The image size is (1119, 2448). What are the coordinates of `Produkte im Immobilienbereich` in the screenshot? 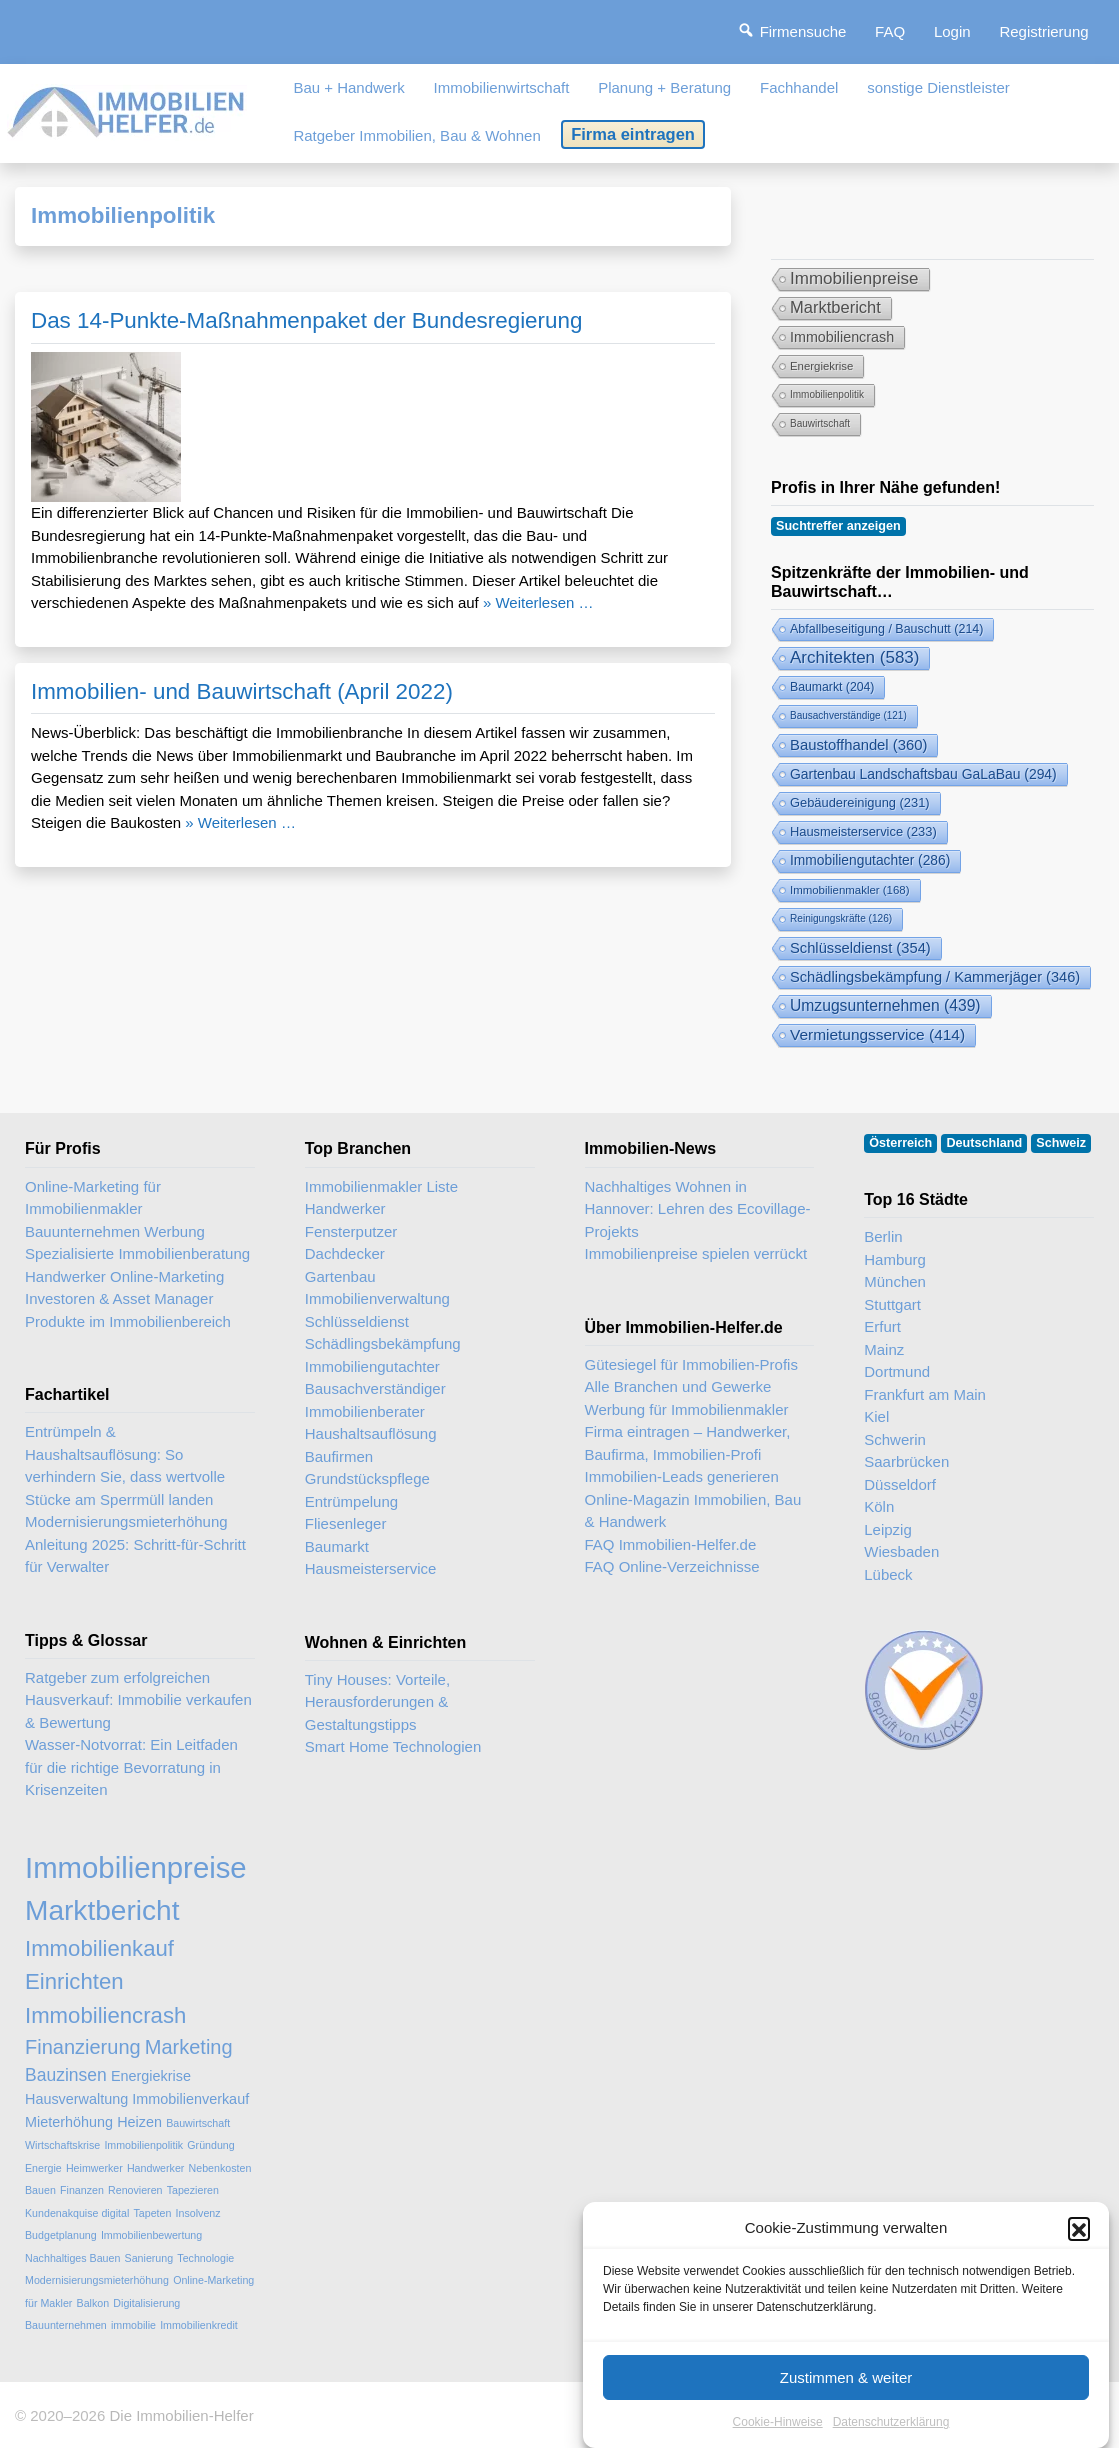 It's located at (128, 1321).